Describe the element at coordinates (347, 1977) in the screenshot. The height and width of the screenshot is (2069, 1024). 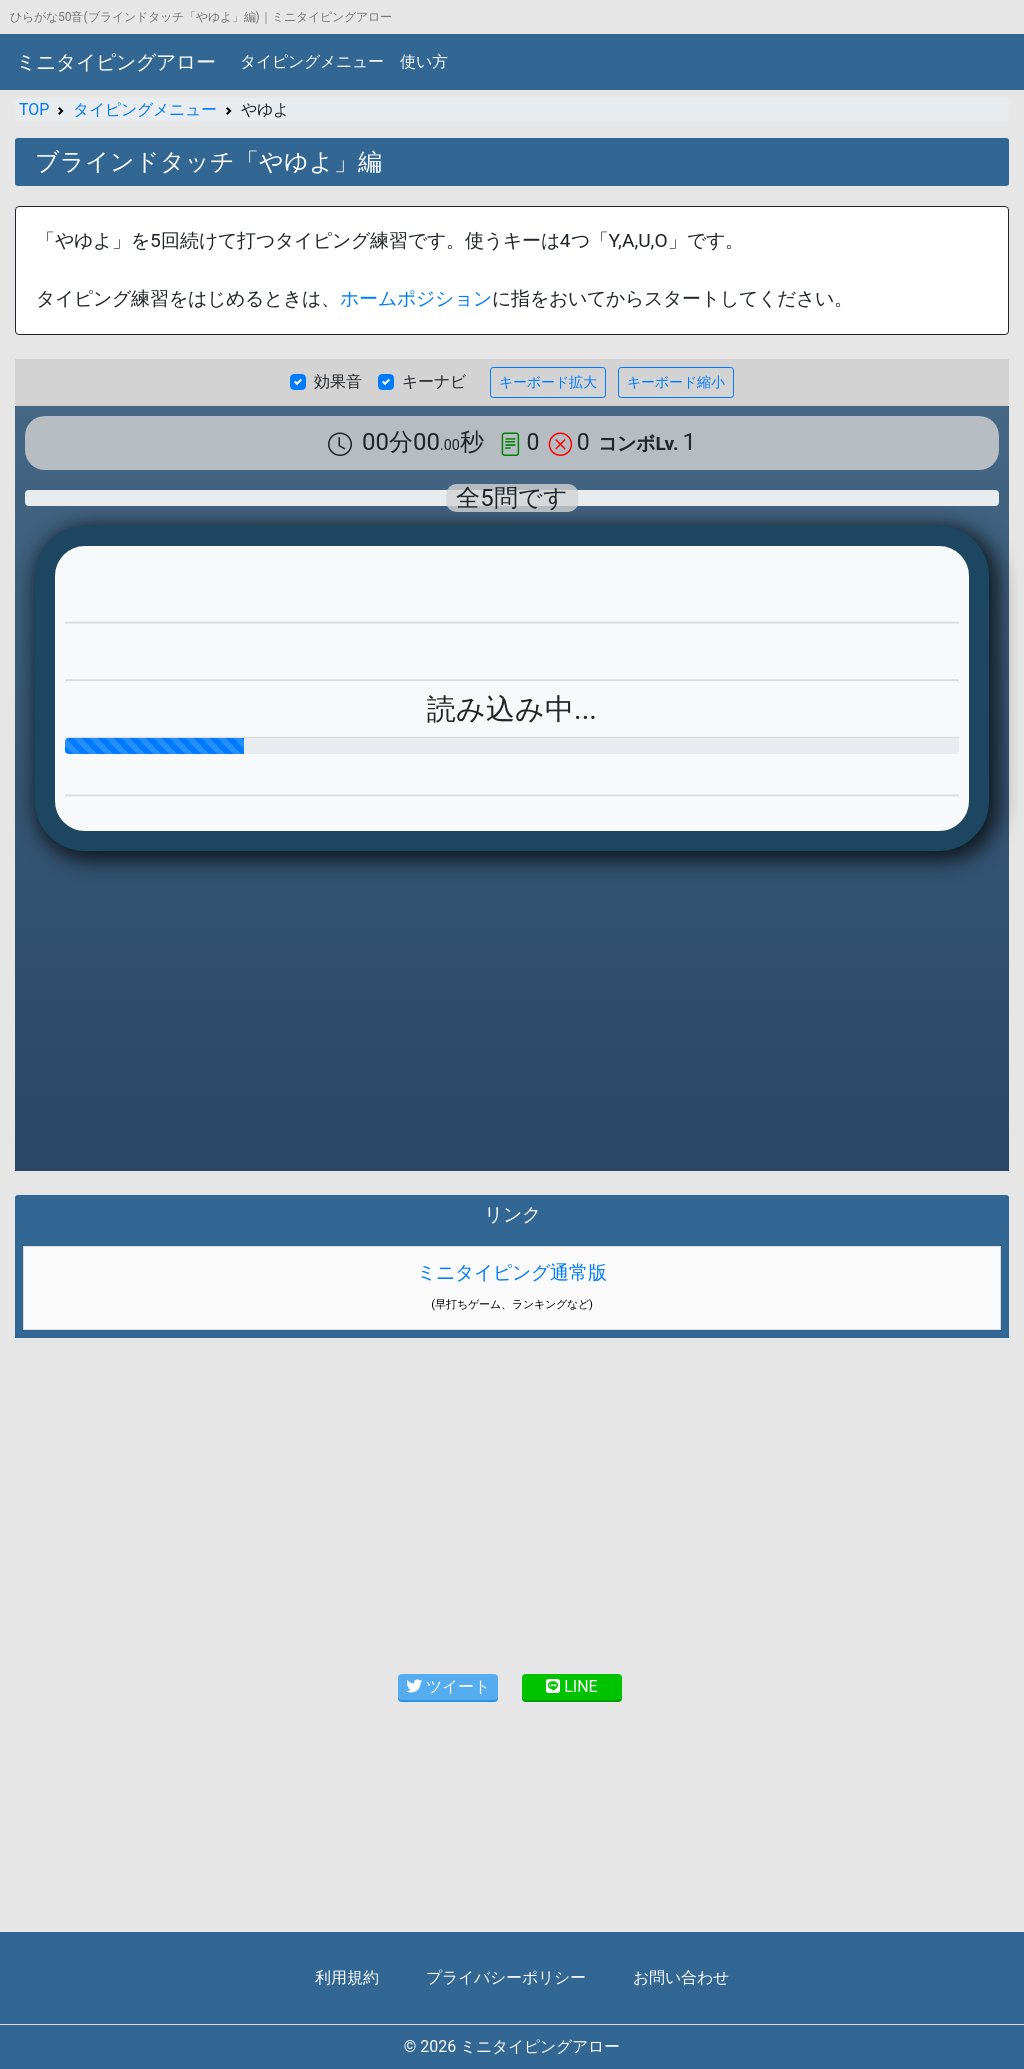
I see `利用規約` at that location.